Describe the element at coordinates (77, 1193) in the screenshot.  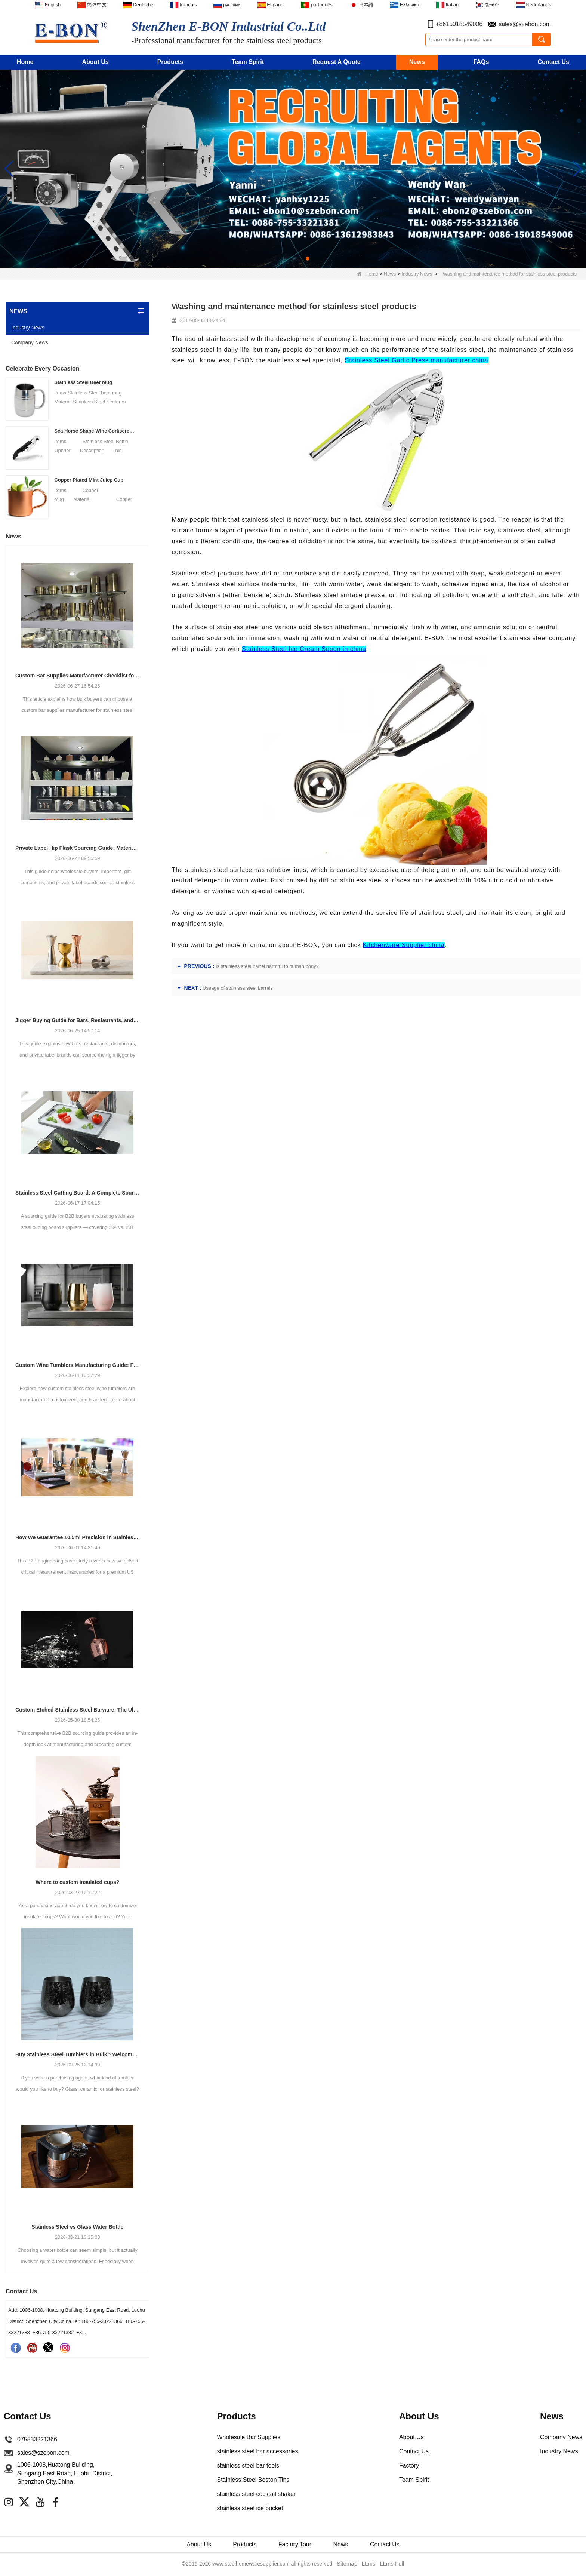
I see `Stainless Steel Cutting Board: A Complete Sourcing Guide for Wholesale Buyers` at that location.